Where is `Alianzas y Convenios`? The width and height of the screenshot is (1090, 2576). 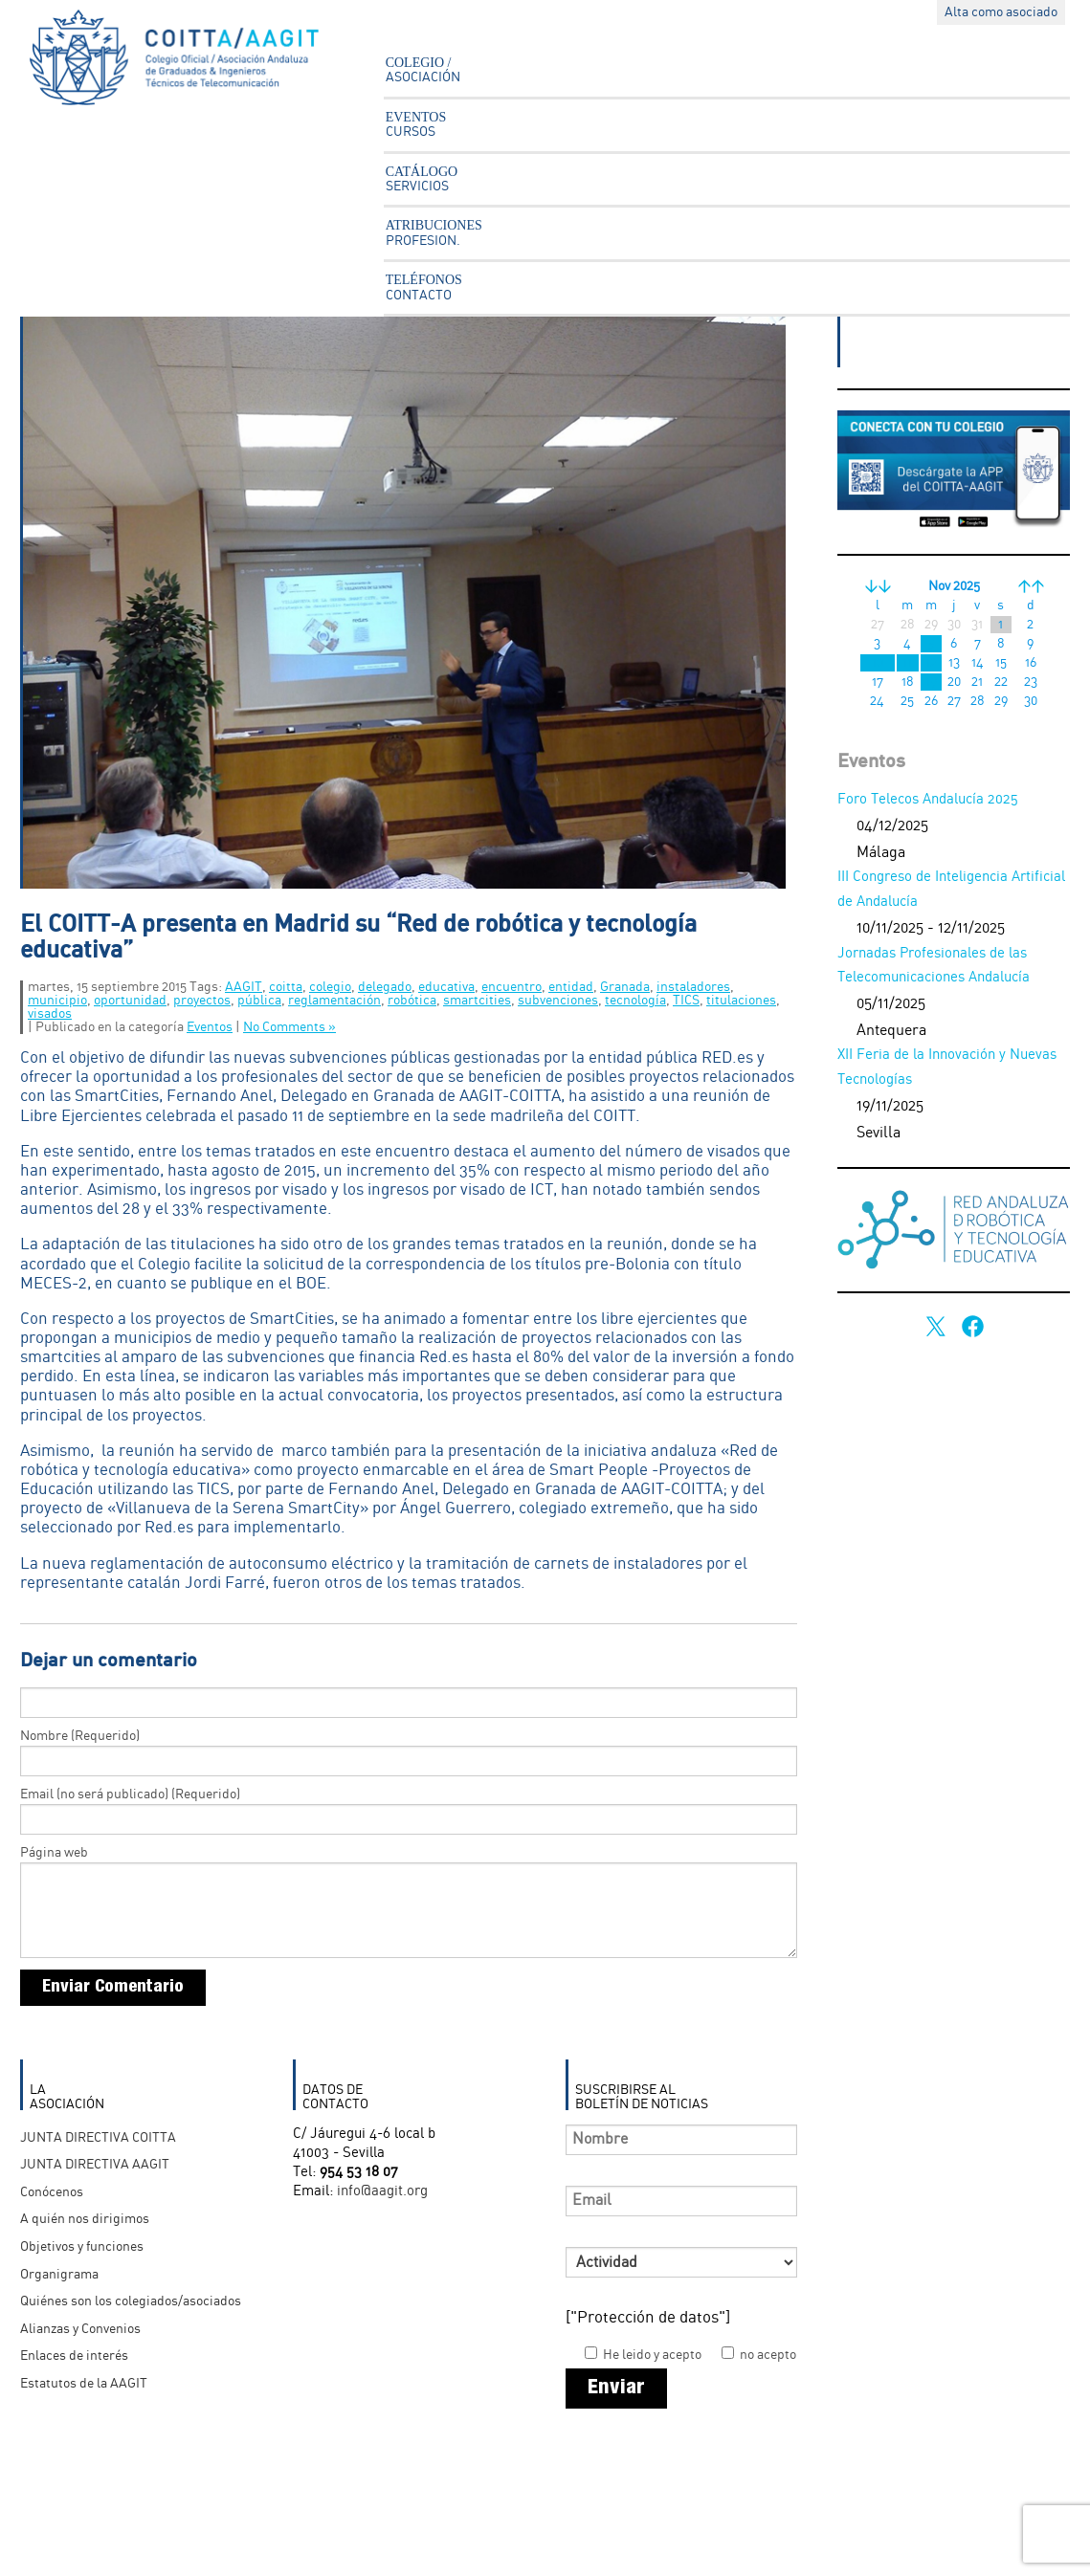 Alianzas y Convenios is located at coordinates (80, 2329).